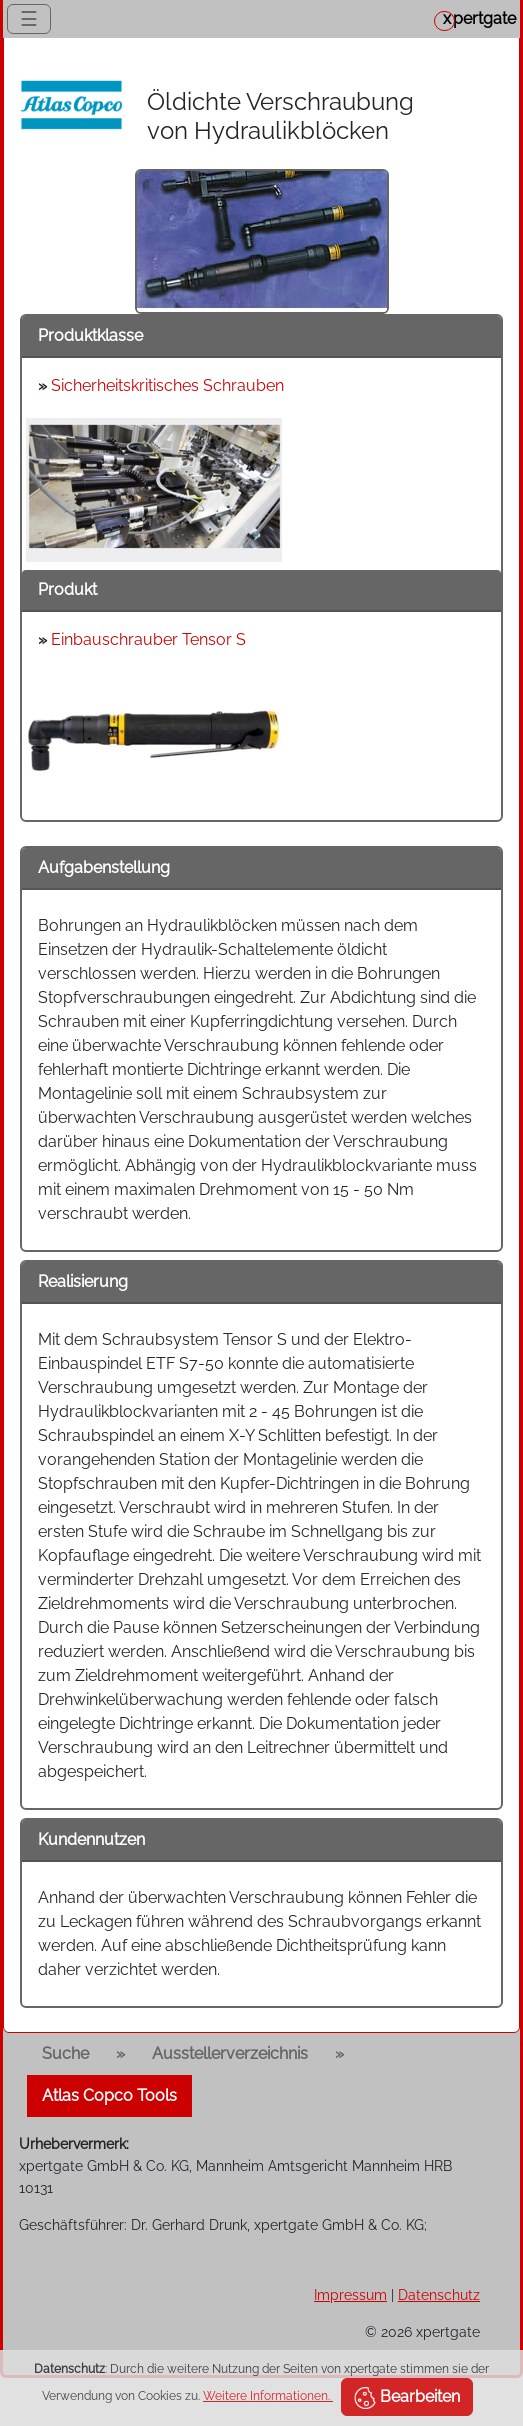 Image resolution: width=523 pixels, height=2426 pixels. I want to click on Atlas Copco Tools, so click(109, 2095).